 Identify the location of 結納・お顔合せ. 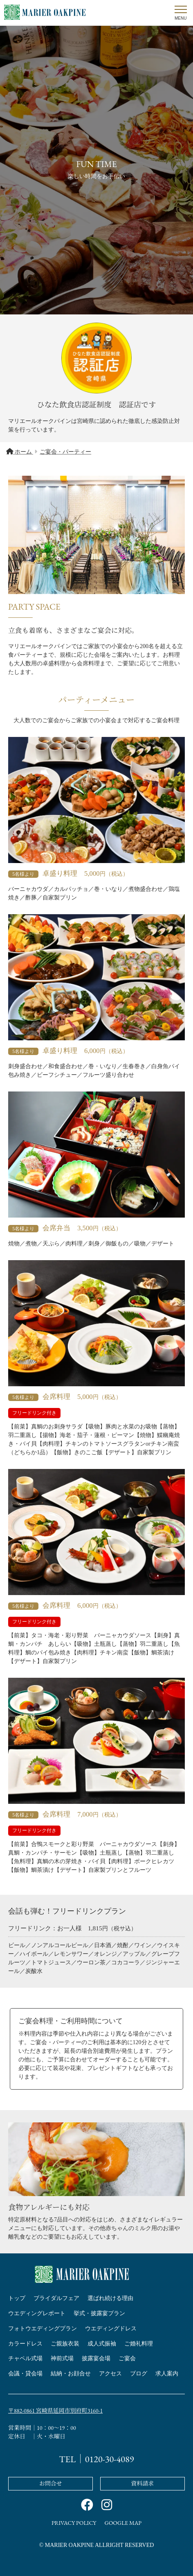
(71, 2373).